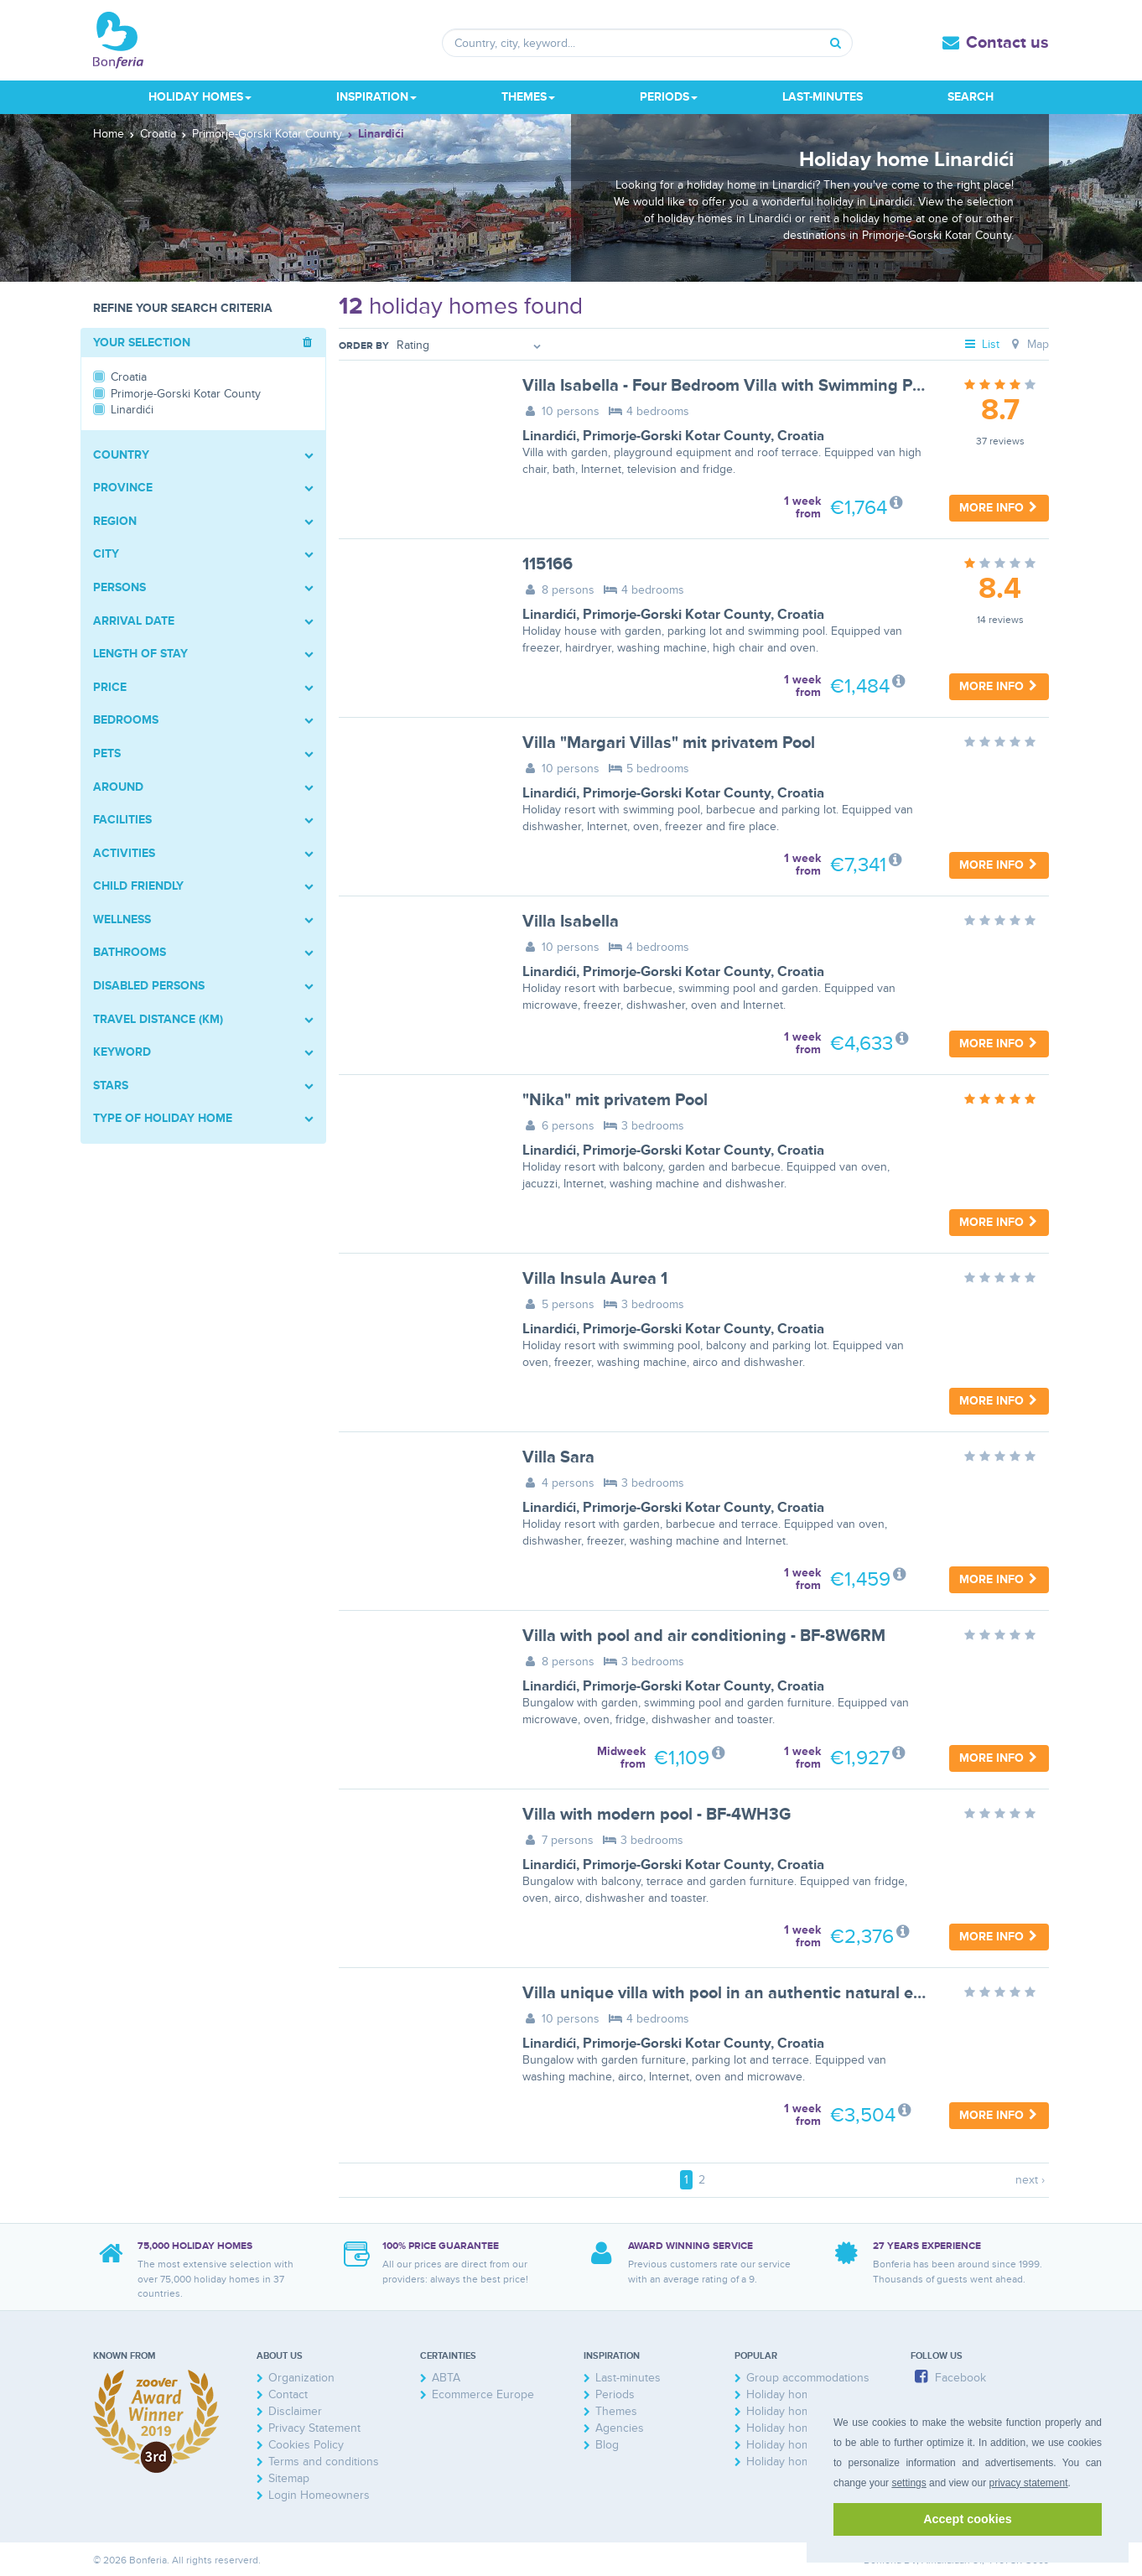 This screenshot has height=2576, width=1142. What do you see at coordinates (908, 2483) in the screenshot?
I see `settings` at bounding box center [908, 2483].